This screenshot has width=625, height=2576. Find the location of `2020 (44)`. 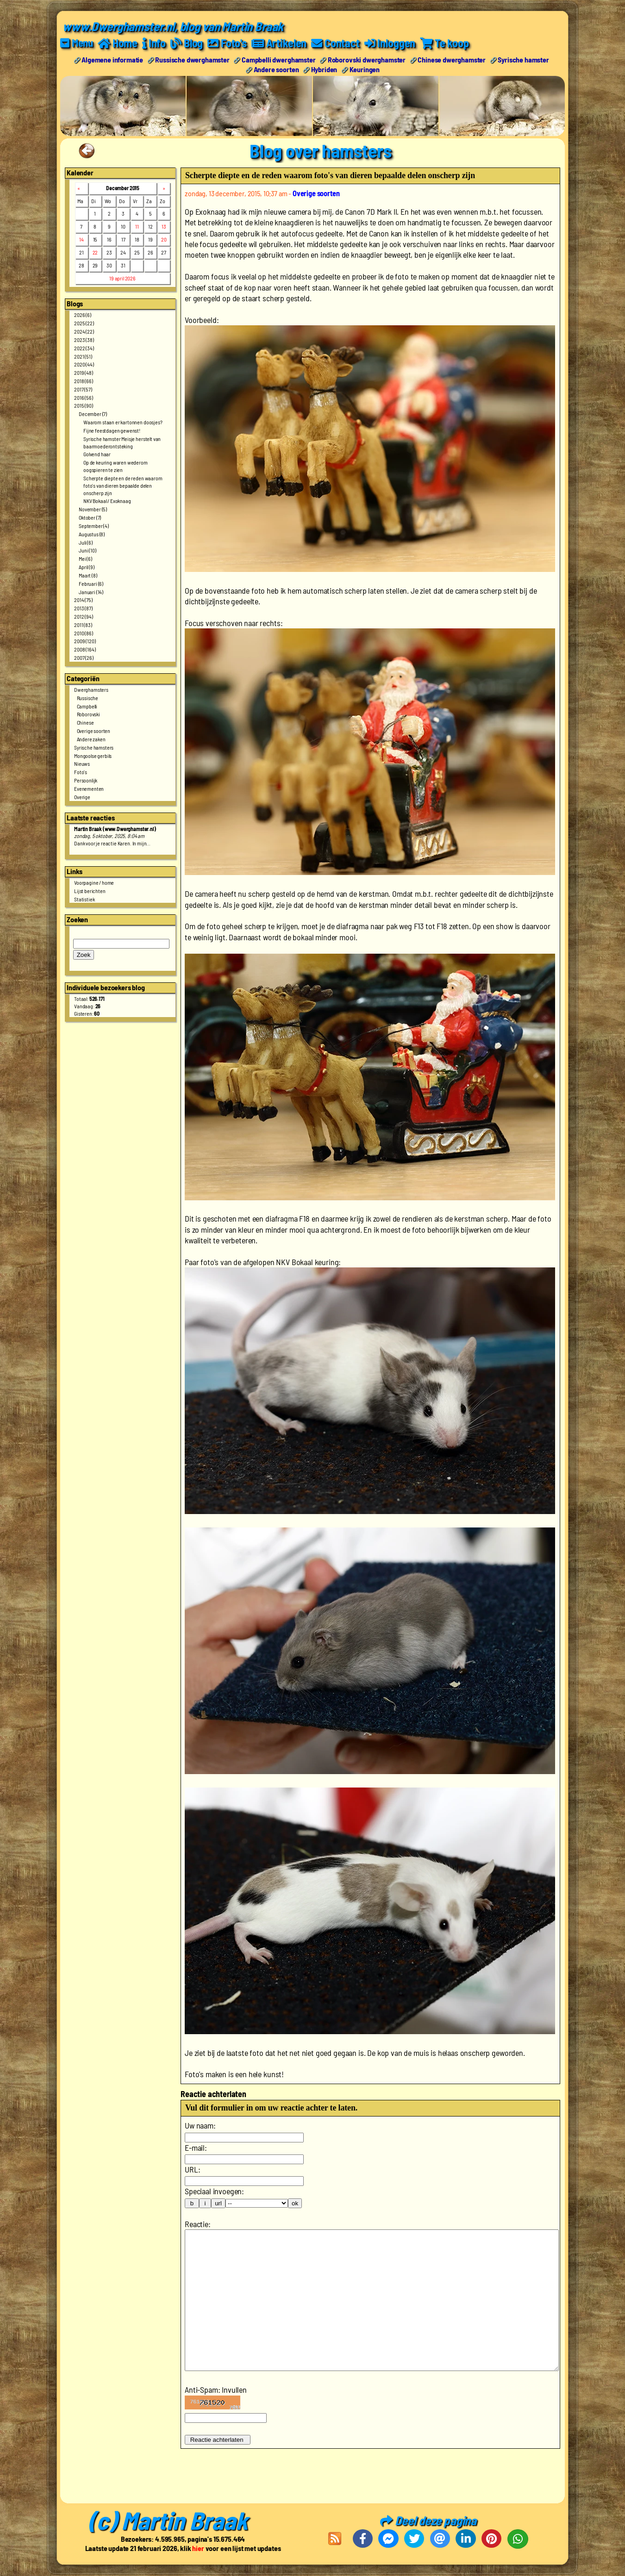

2020 (44) is located at coordinates (84, 364).